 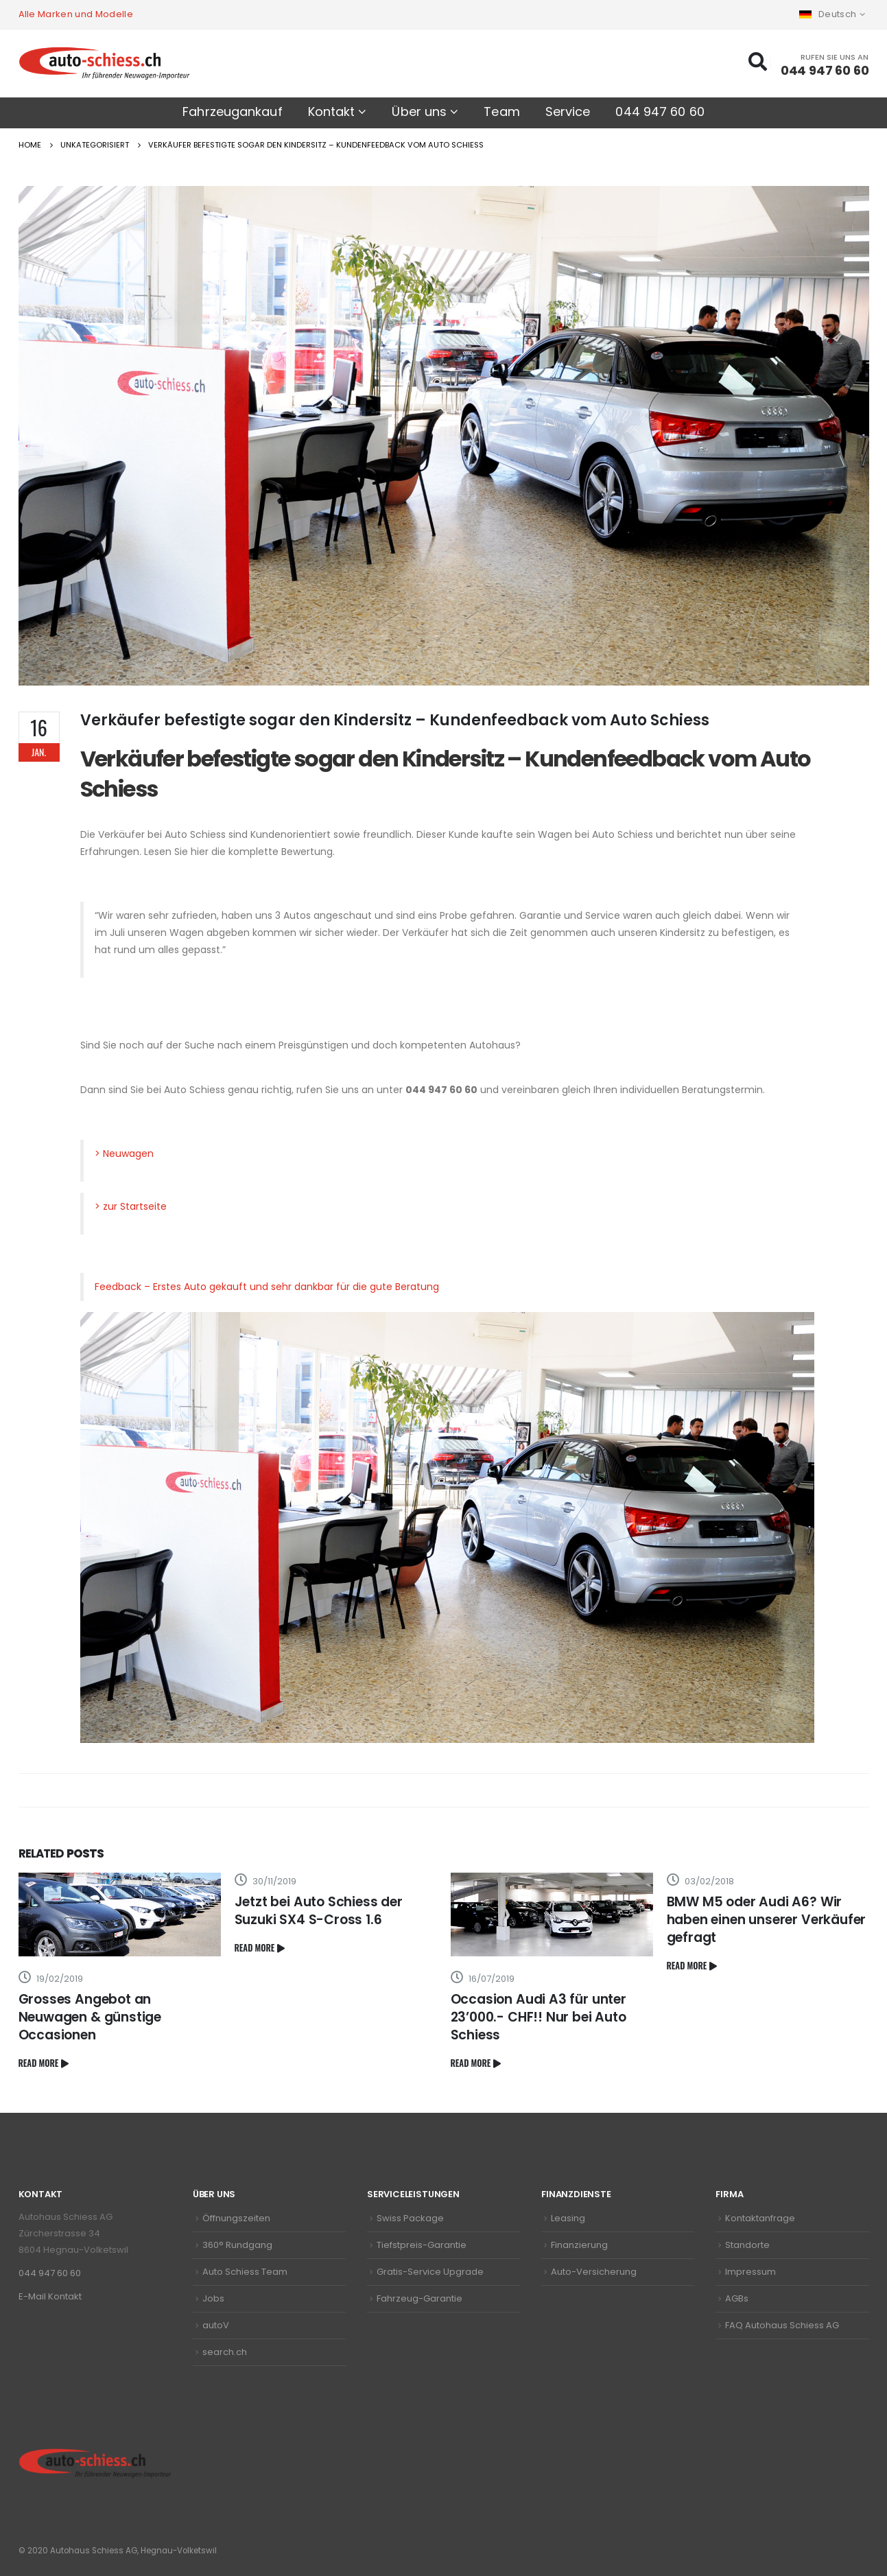 I want to click on > Neuwagen, so click(x=124, y=1153).